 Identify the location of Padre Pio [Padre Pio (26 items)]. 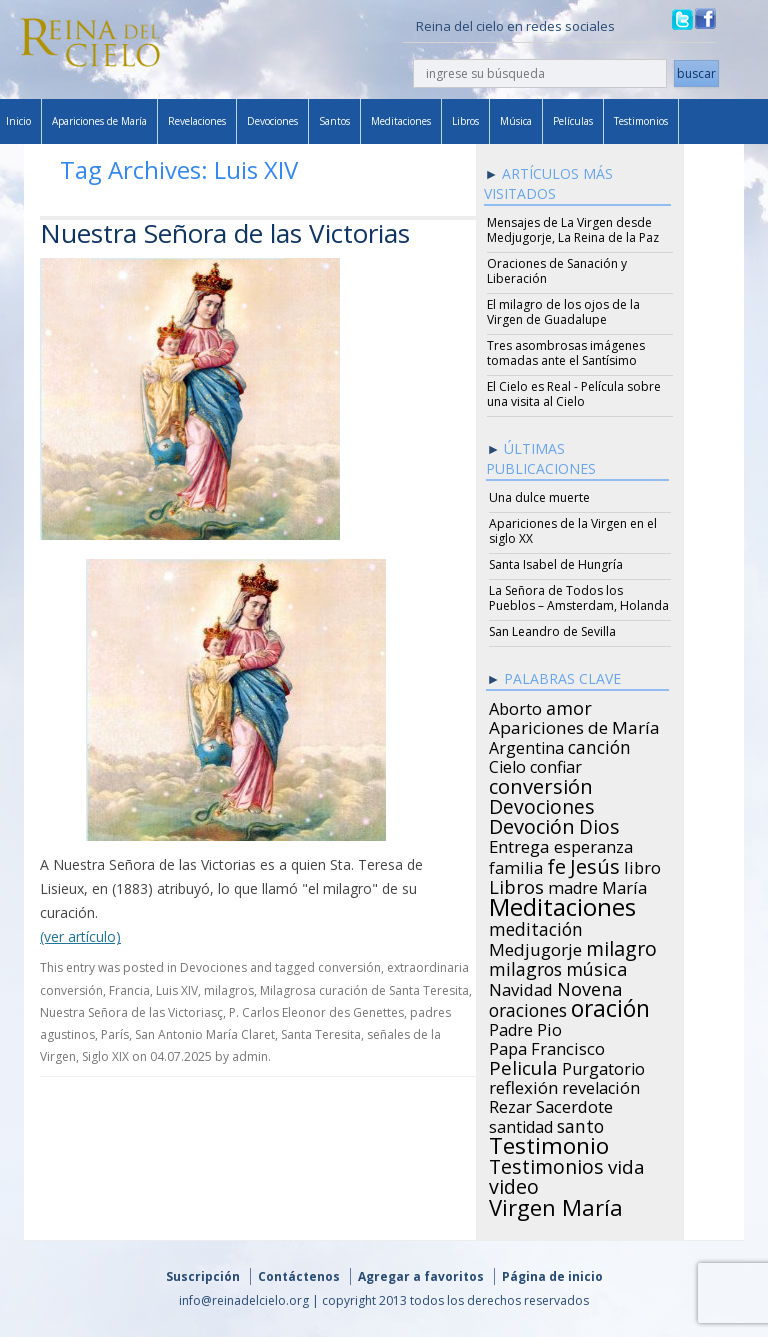
(525, 1027).